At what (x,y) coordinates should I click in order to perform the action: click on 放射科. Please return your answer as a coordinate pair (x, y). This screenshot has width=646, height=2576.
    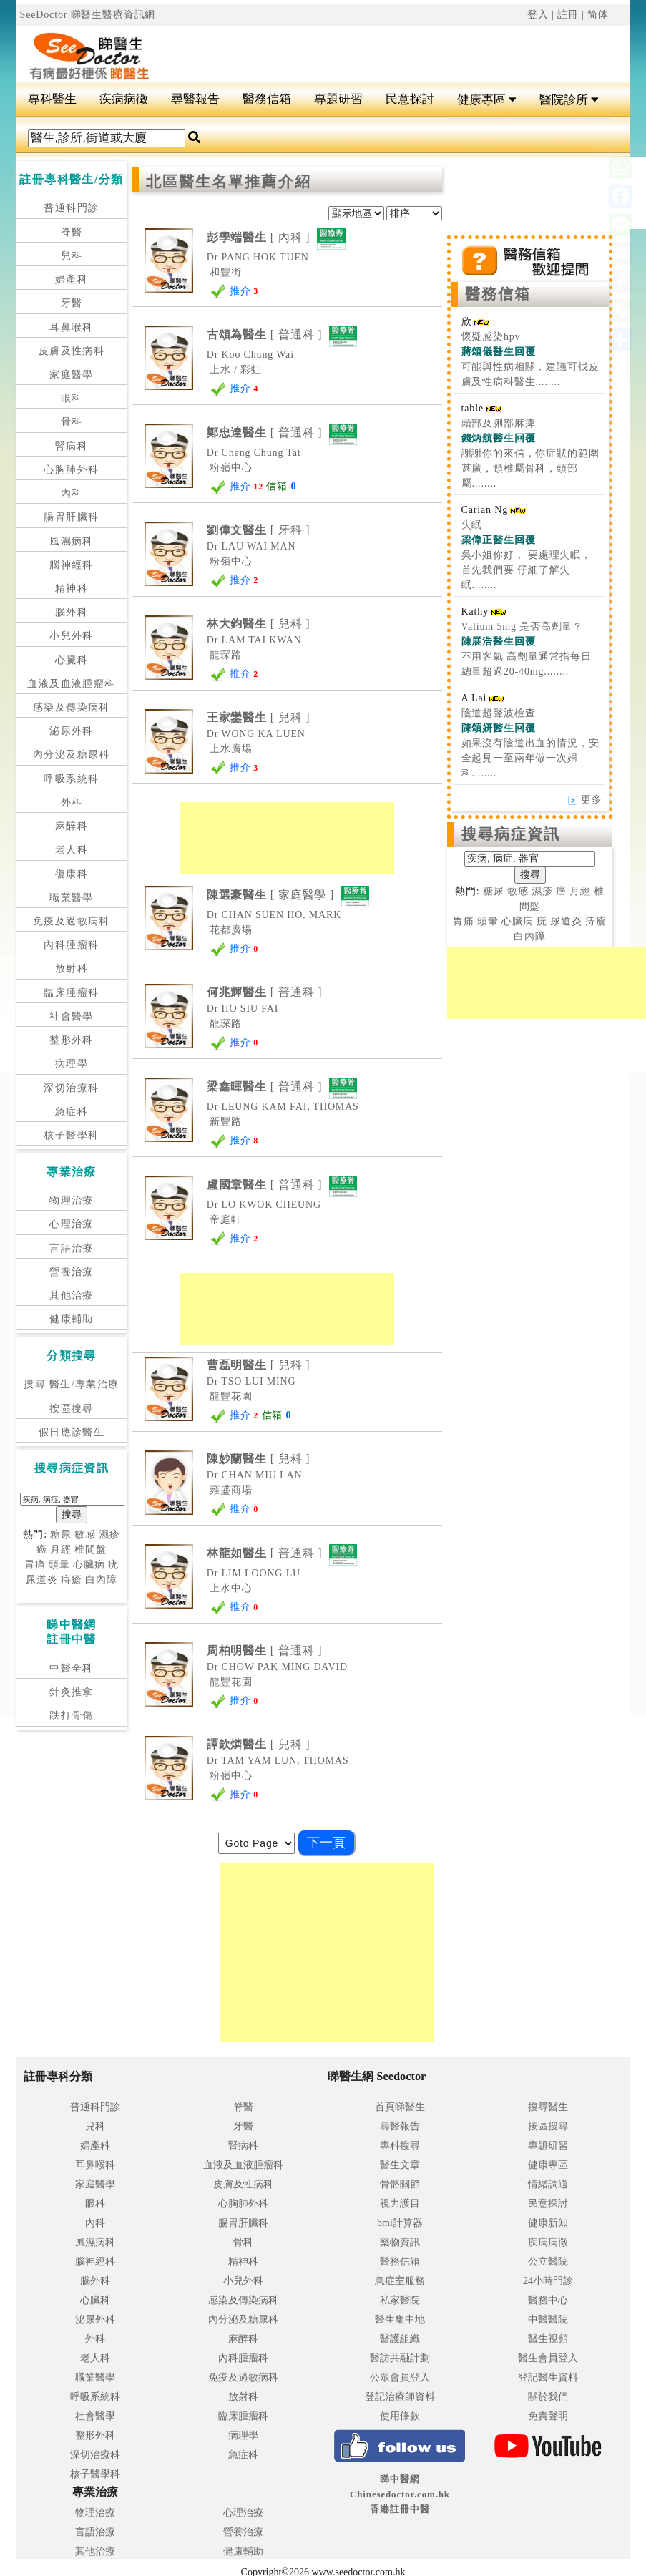
    Looking at the image, I should click on (71, 968).